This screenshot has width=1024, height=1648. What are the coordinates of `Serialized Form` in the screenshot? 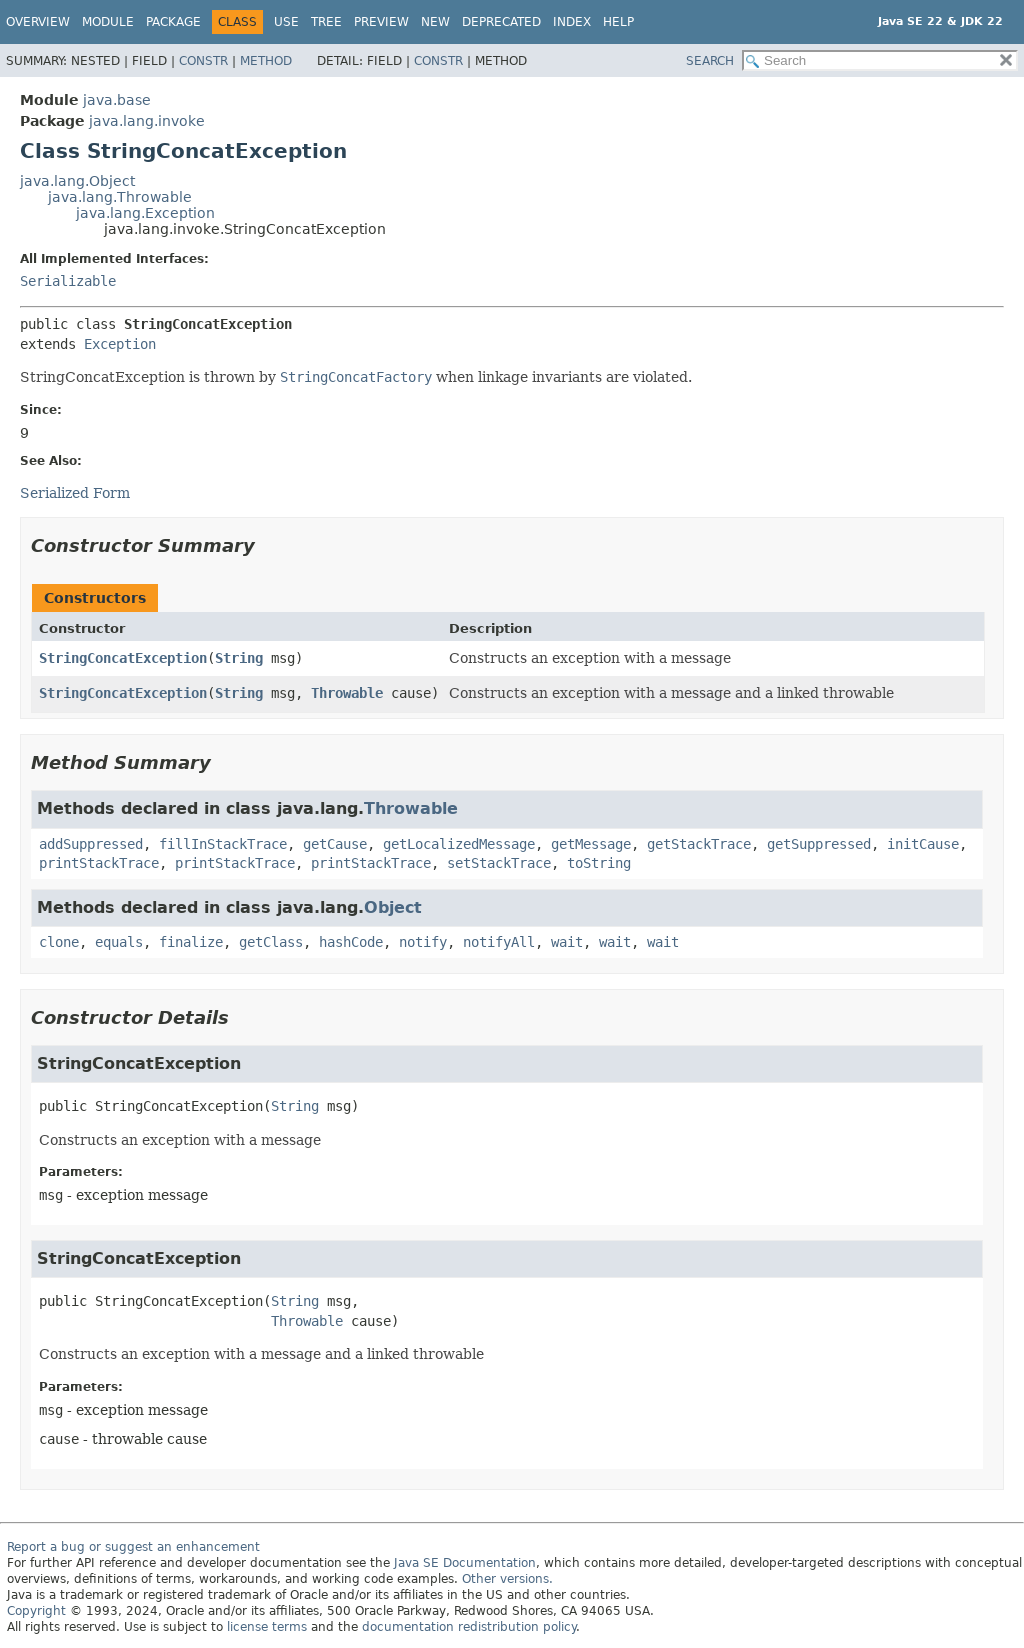 It's located at (75, 493).